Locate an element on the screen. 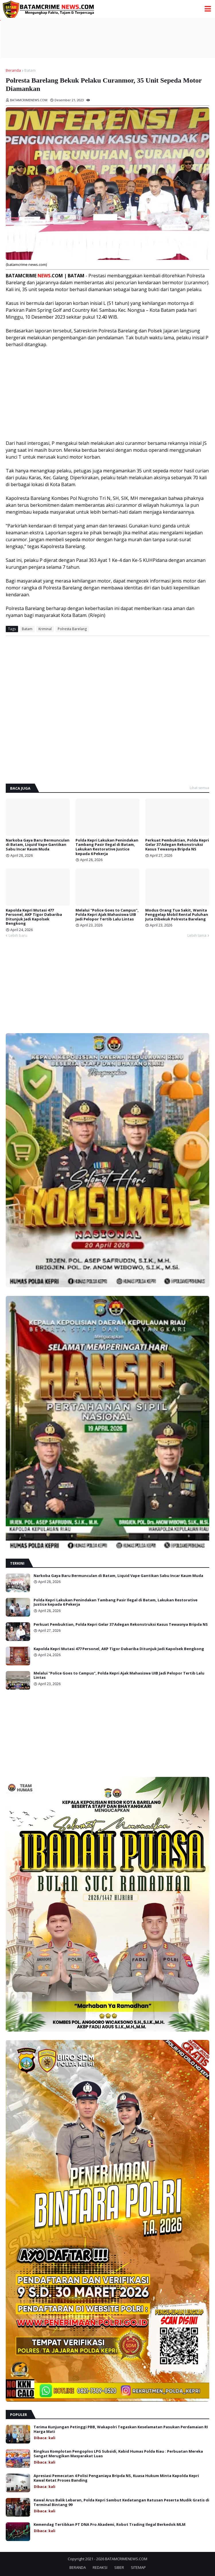 This screenshot has width=215, height=2576. [Advertisement] is located at coordinates (108, 38).